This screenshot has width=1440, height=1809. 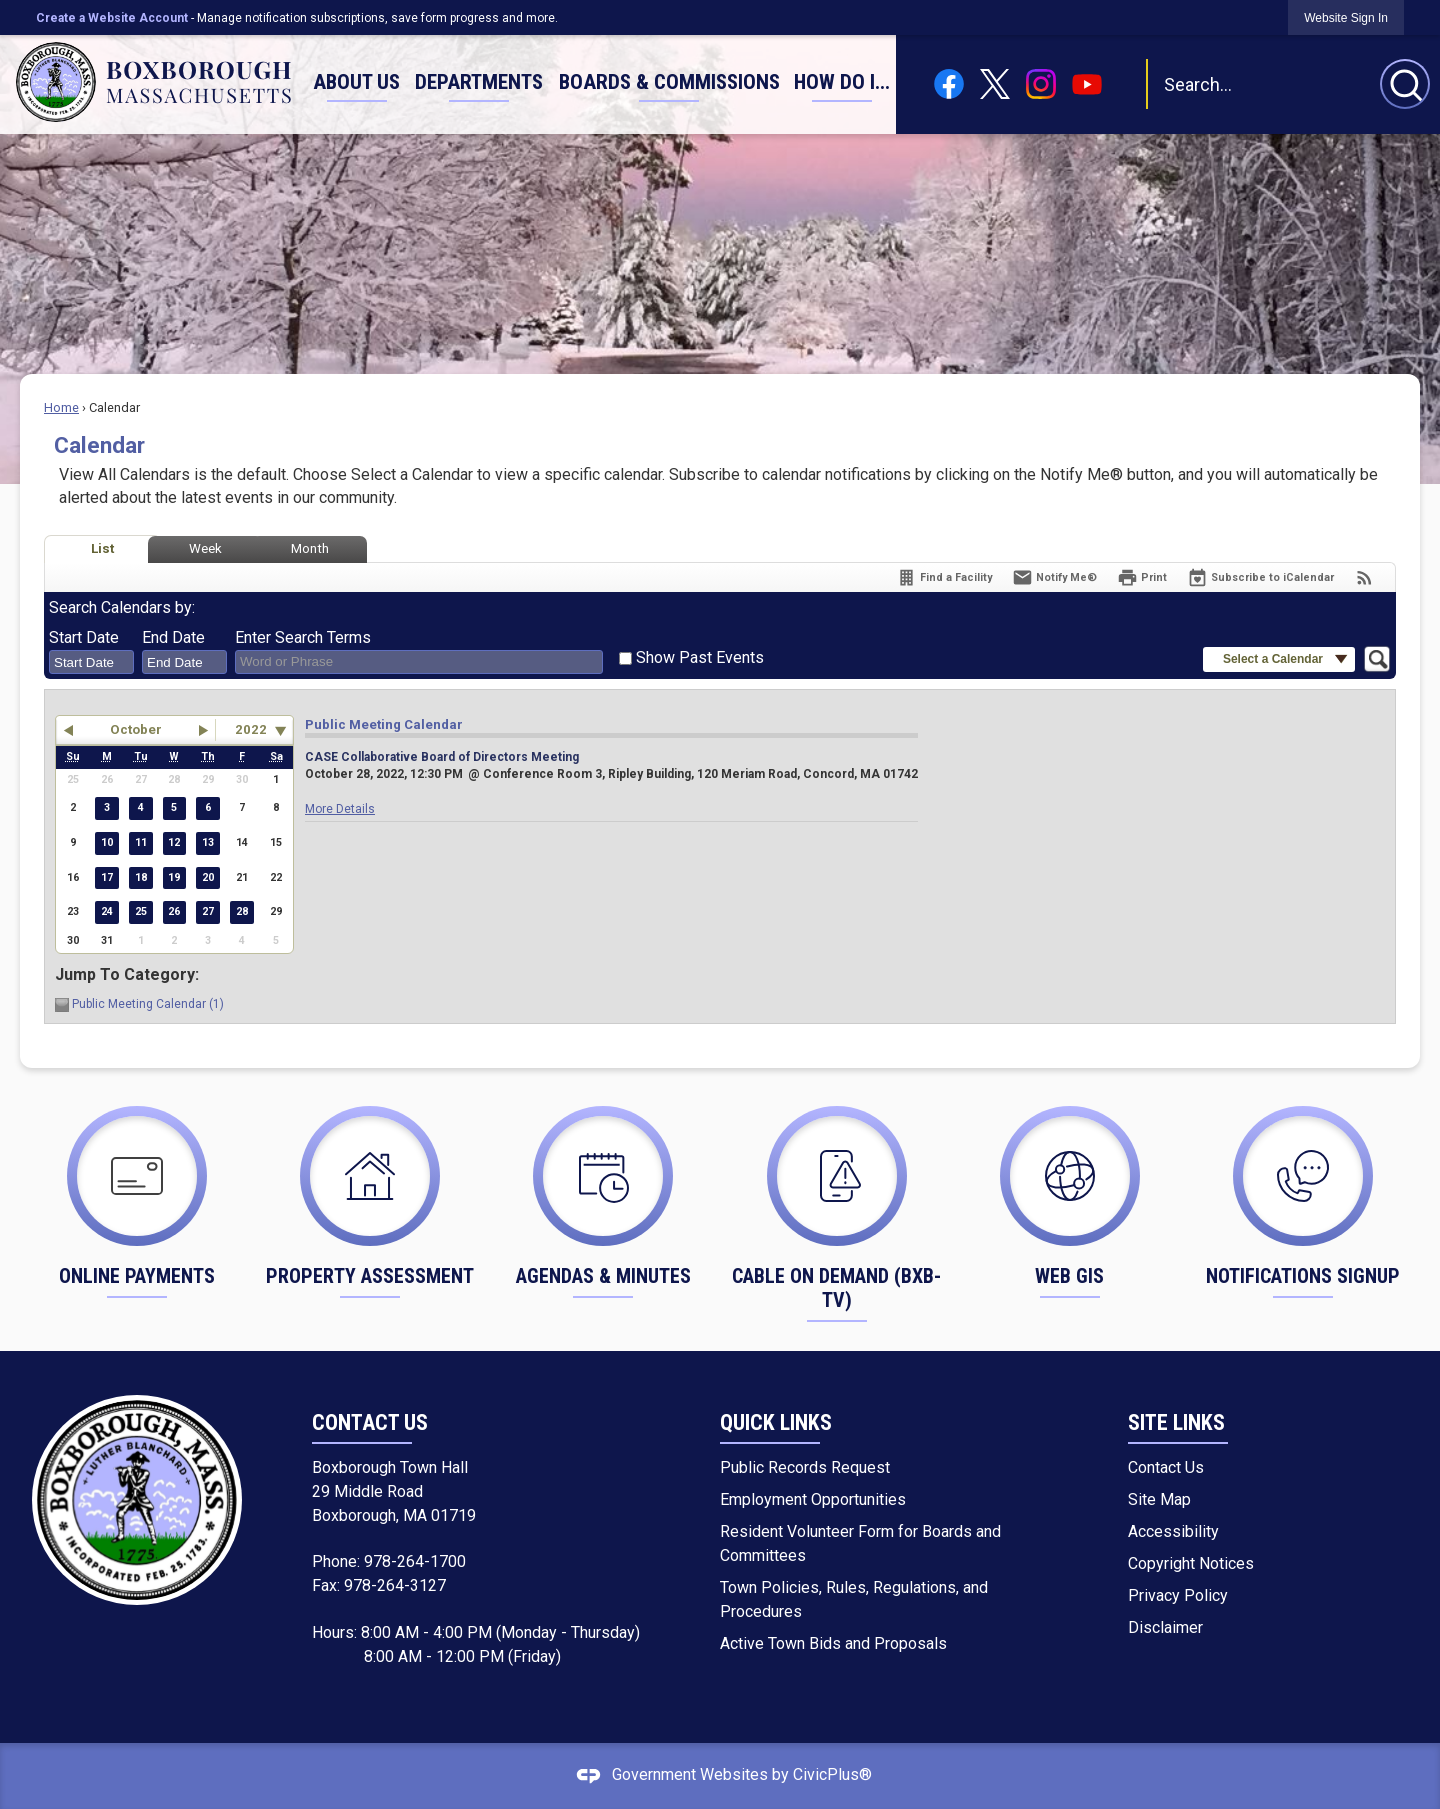 What do you see at coordinates (813, 1499) in the screenshot?
I see `Employment Opportunities` at bounding box center [813, 1499].